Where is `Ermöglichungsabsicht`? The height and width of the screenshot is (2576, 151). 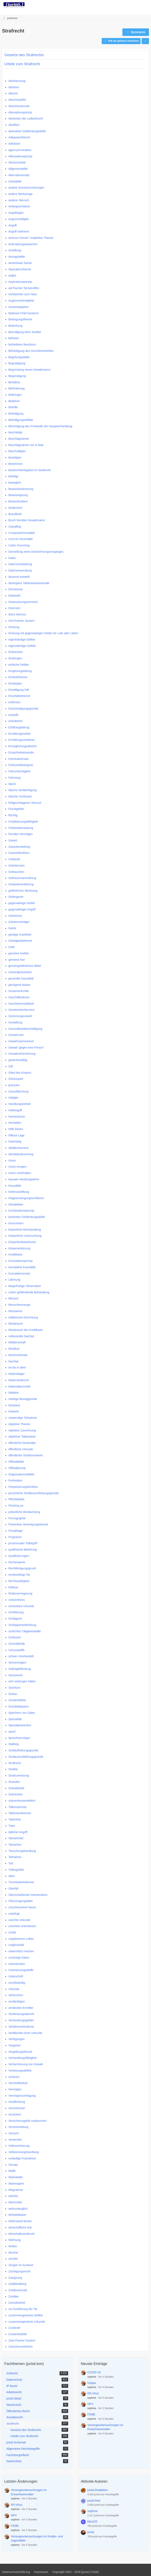 Ermöglichungsabsicht is located at coordinates (22, 746).